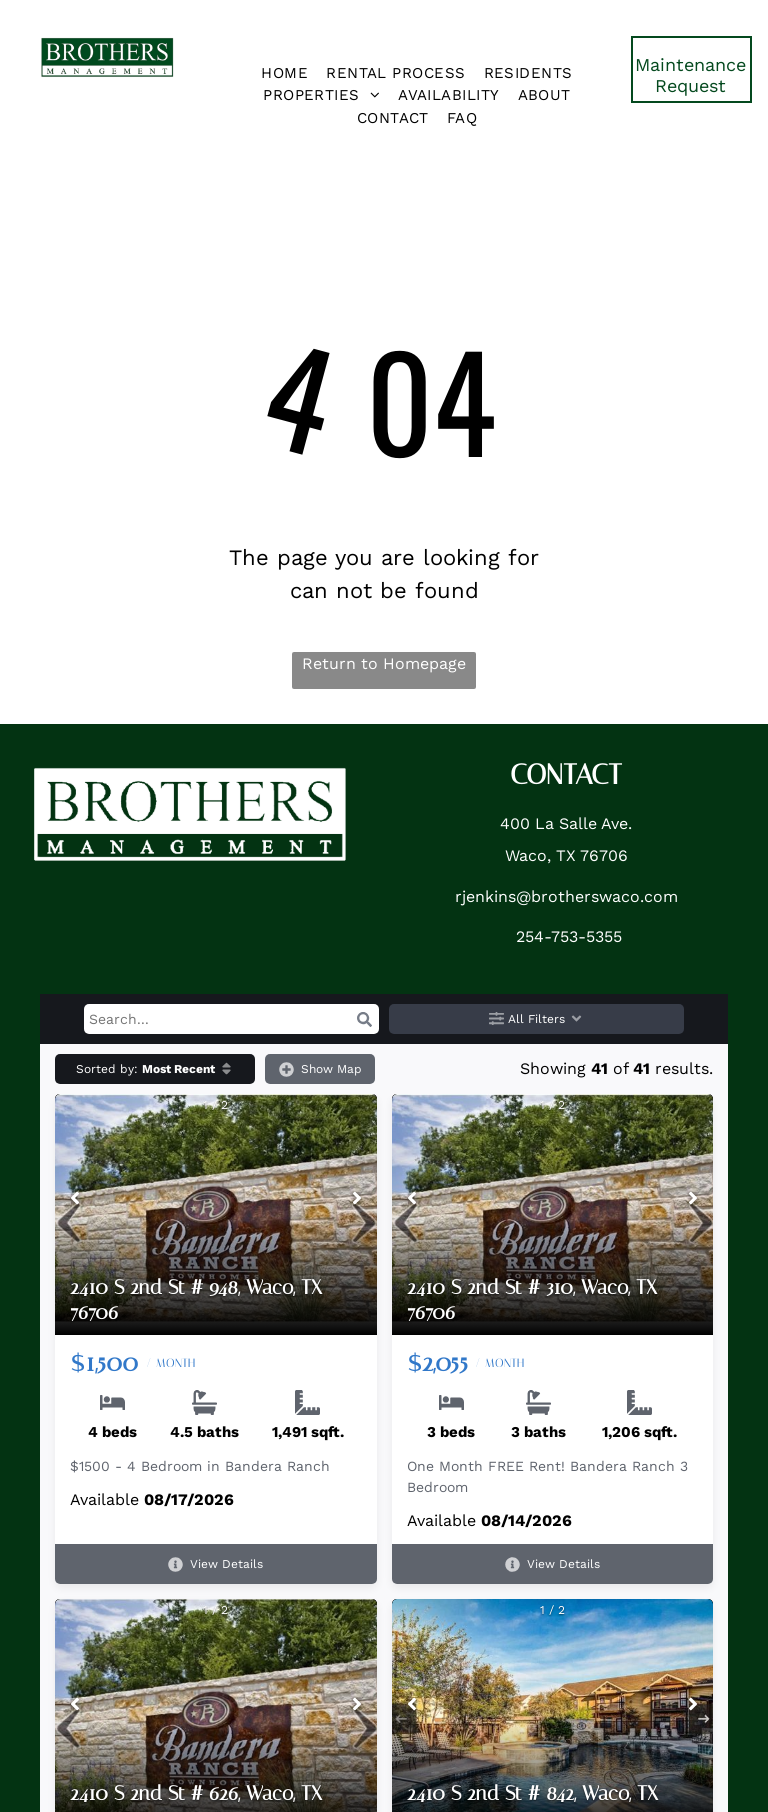 Image resolution: width=768 pixels, height=1812 pixels. I want to click on [link], so click(691, 69).